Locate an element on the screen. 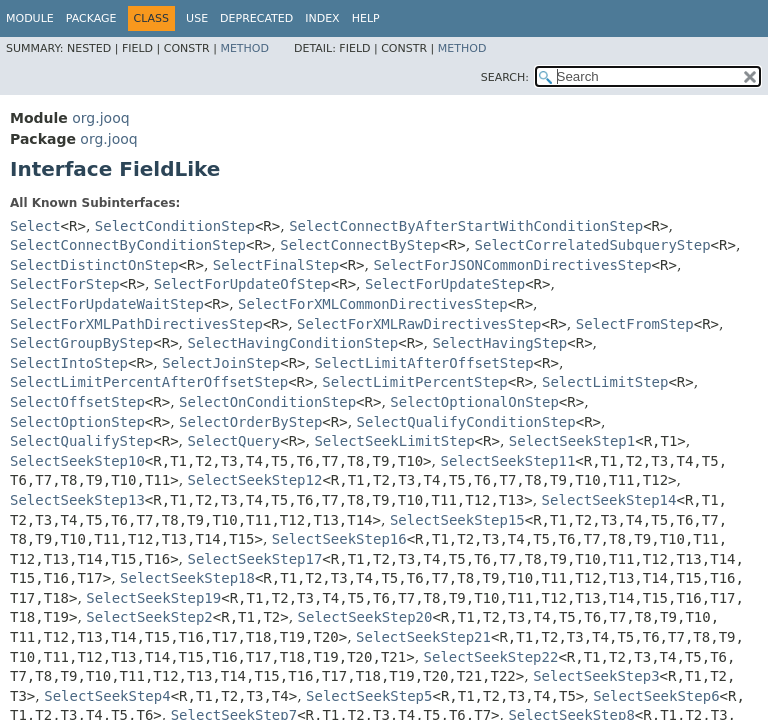 The width and height of the screenshot is (768, 720). SelectForXMLCommonDirectivesStep is located at coordinates (373, 304).